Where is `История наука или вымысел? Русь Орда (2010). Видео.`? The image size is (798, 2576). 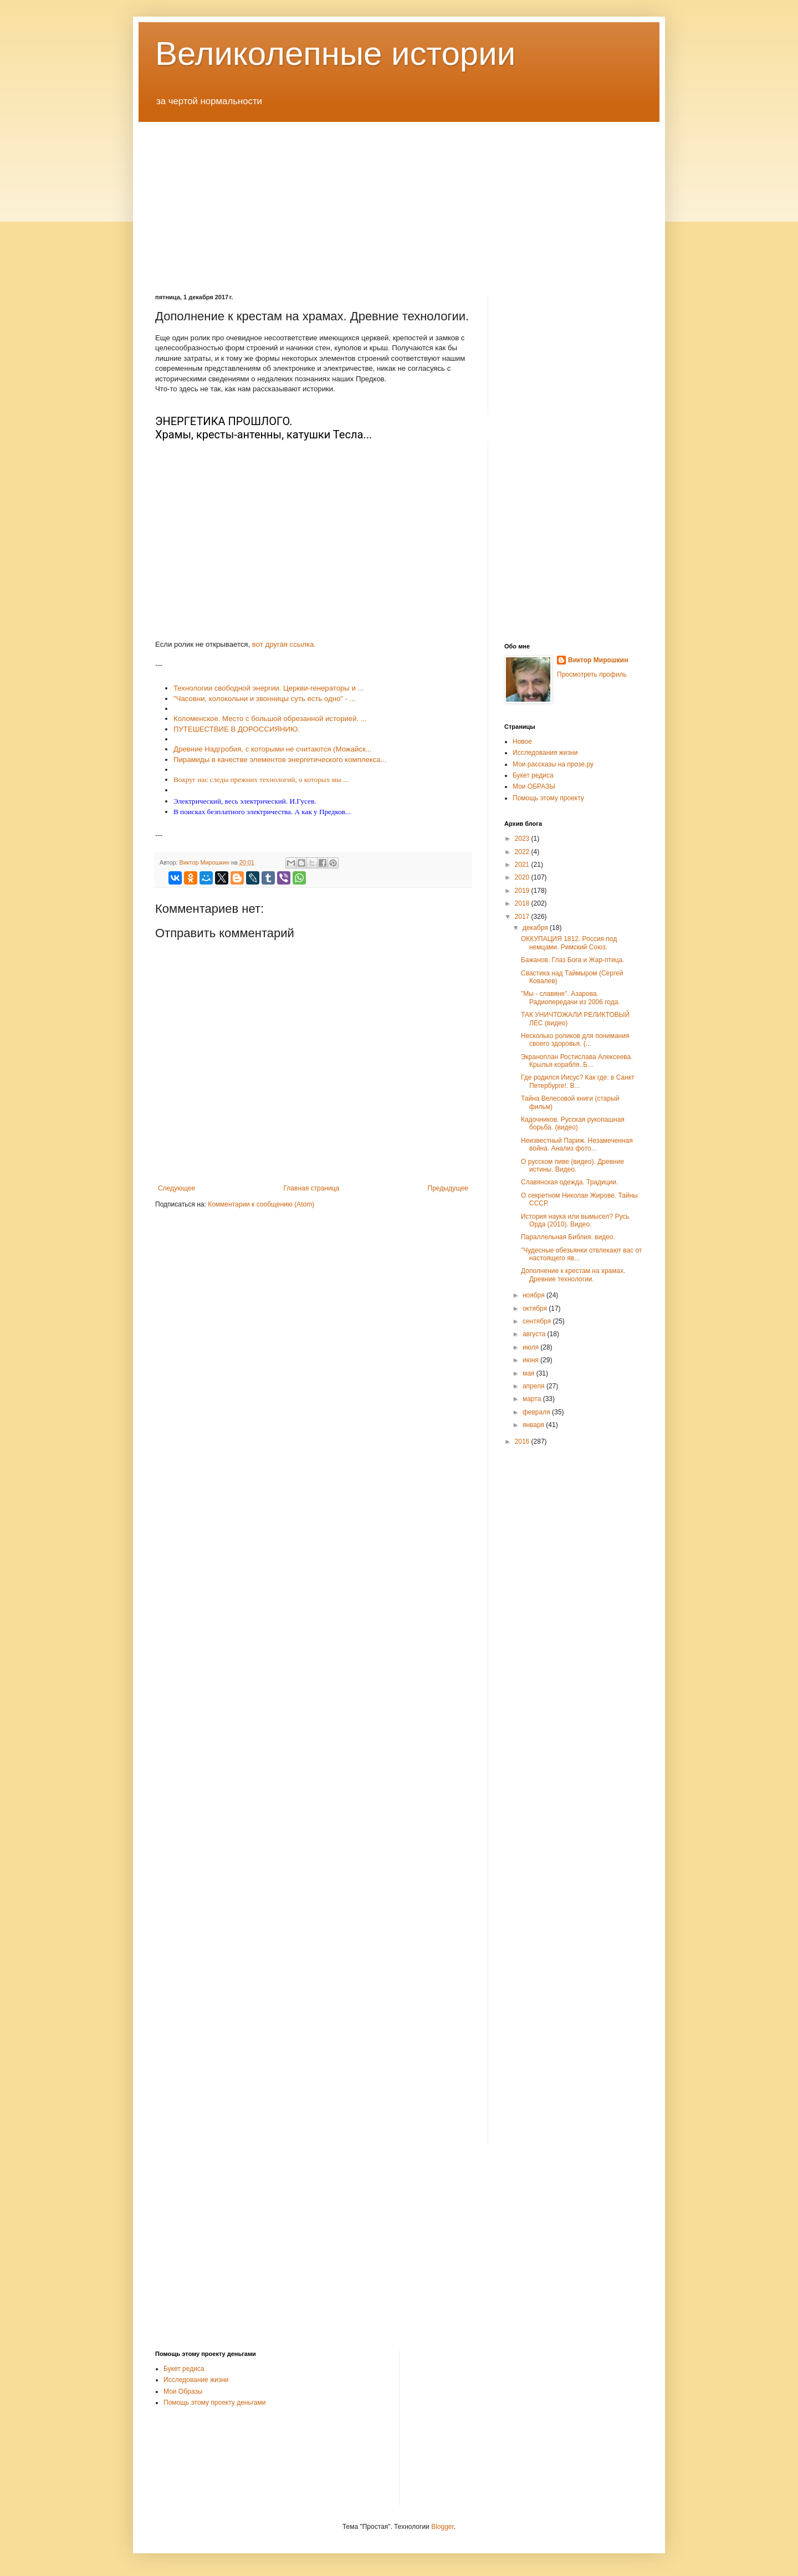 История наука или вымысел? Русь Орда (2010). Видео. is located at coordinates (575, 1220).